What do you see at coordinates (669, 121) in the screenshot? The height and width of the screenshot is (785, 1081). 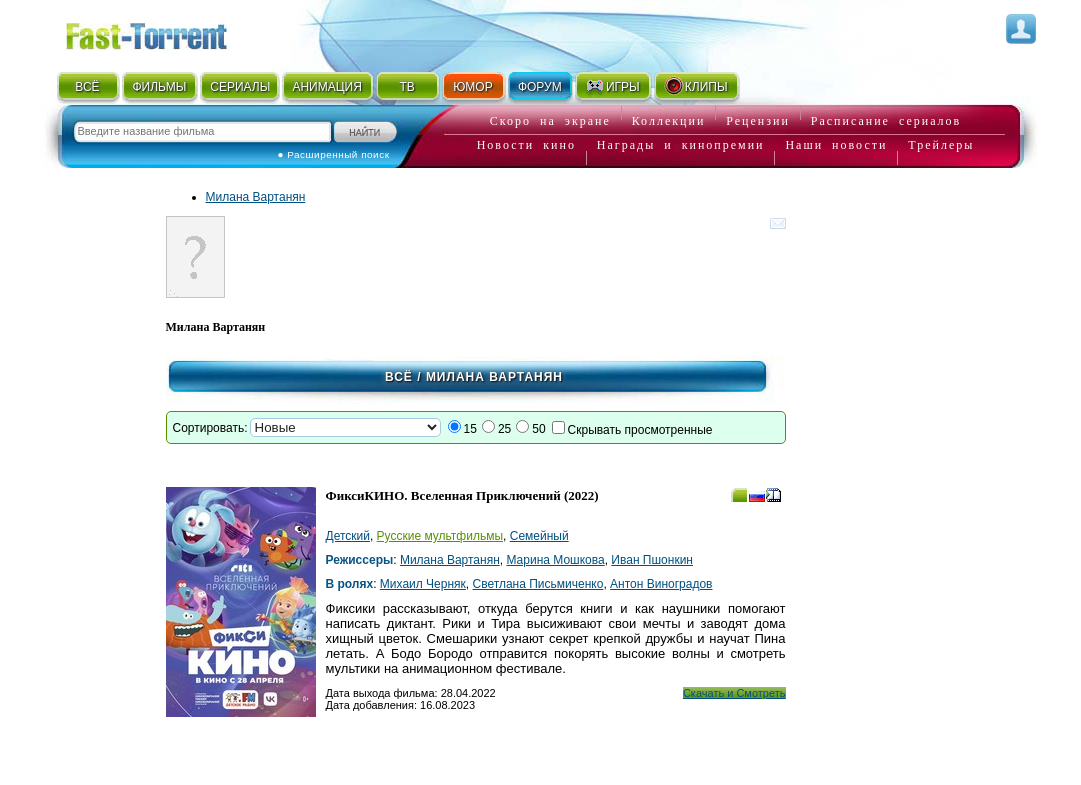 I see `Коллекции` at bounding box center [669, 121].